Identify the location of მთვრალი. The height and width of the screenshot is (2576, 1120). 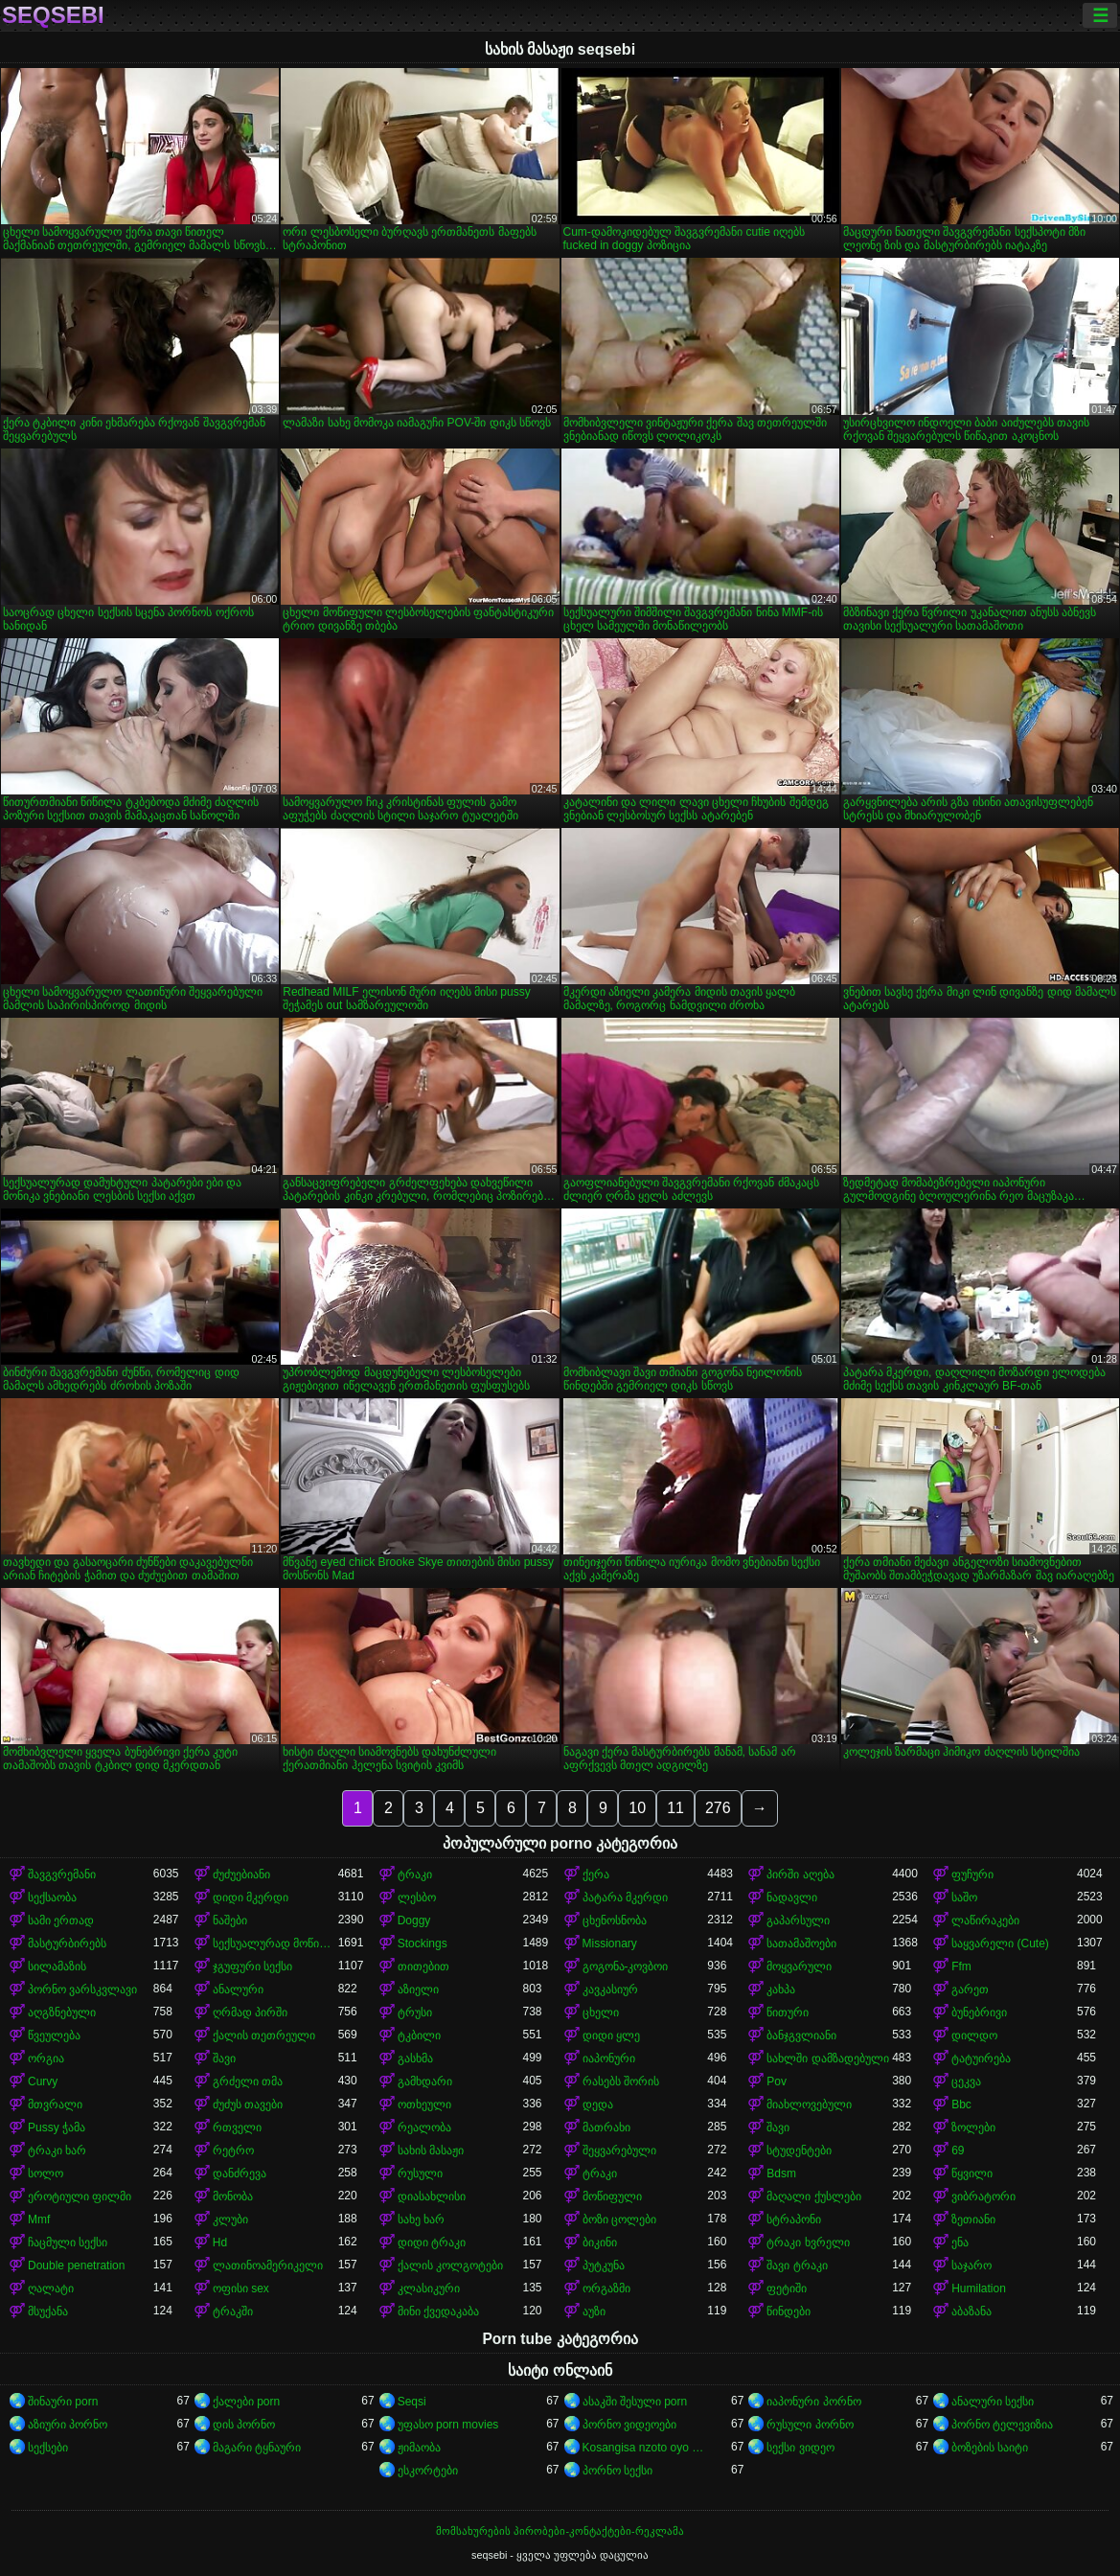
(55, 2104).